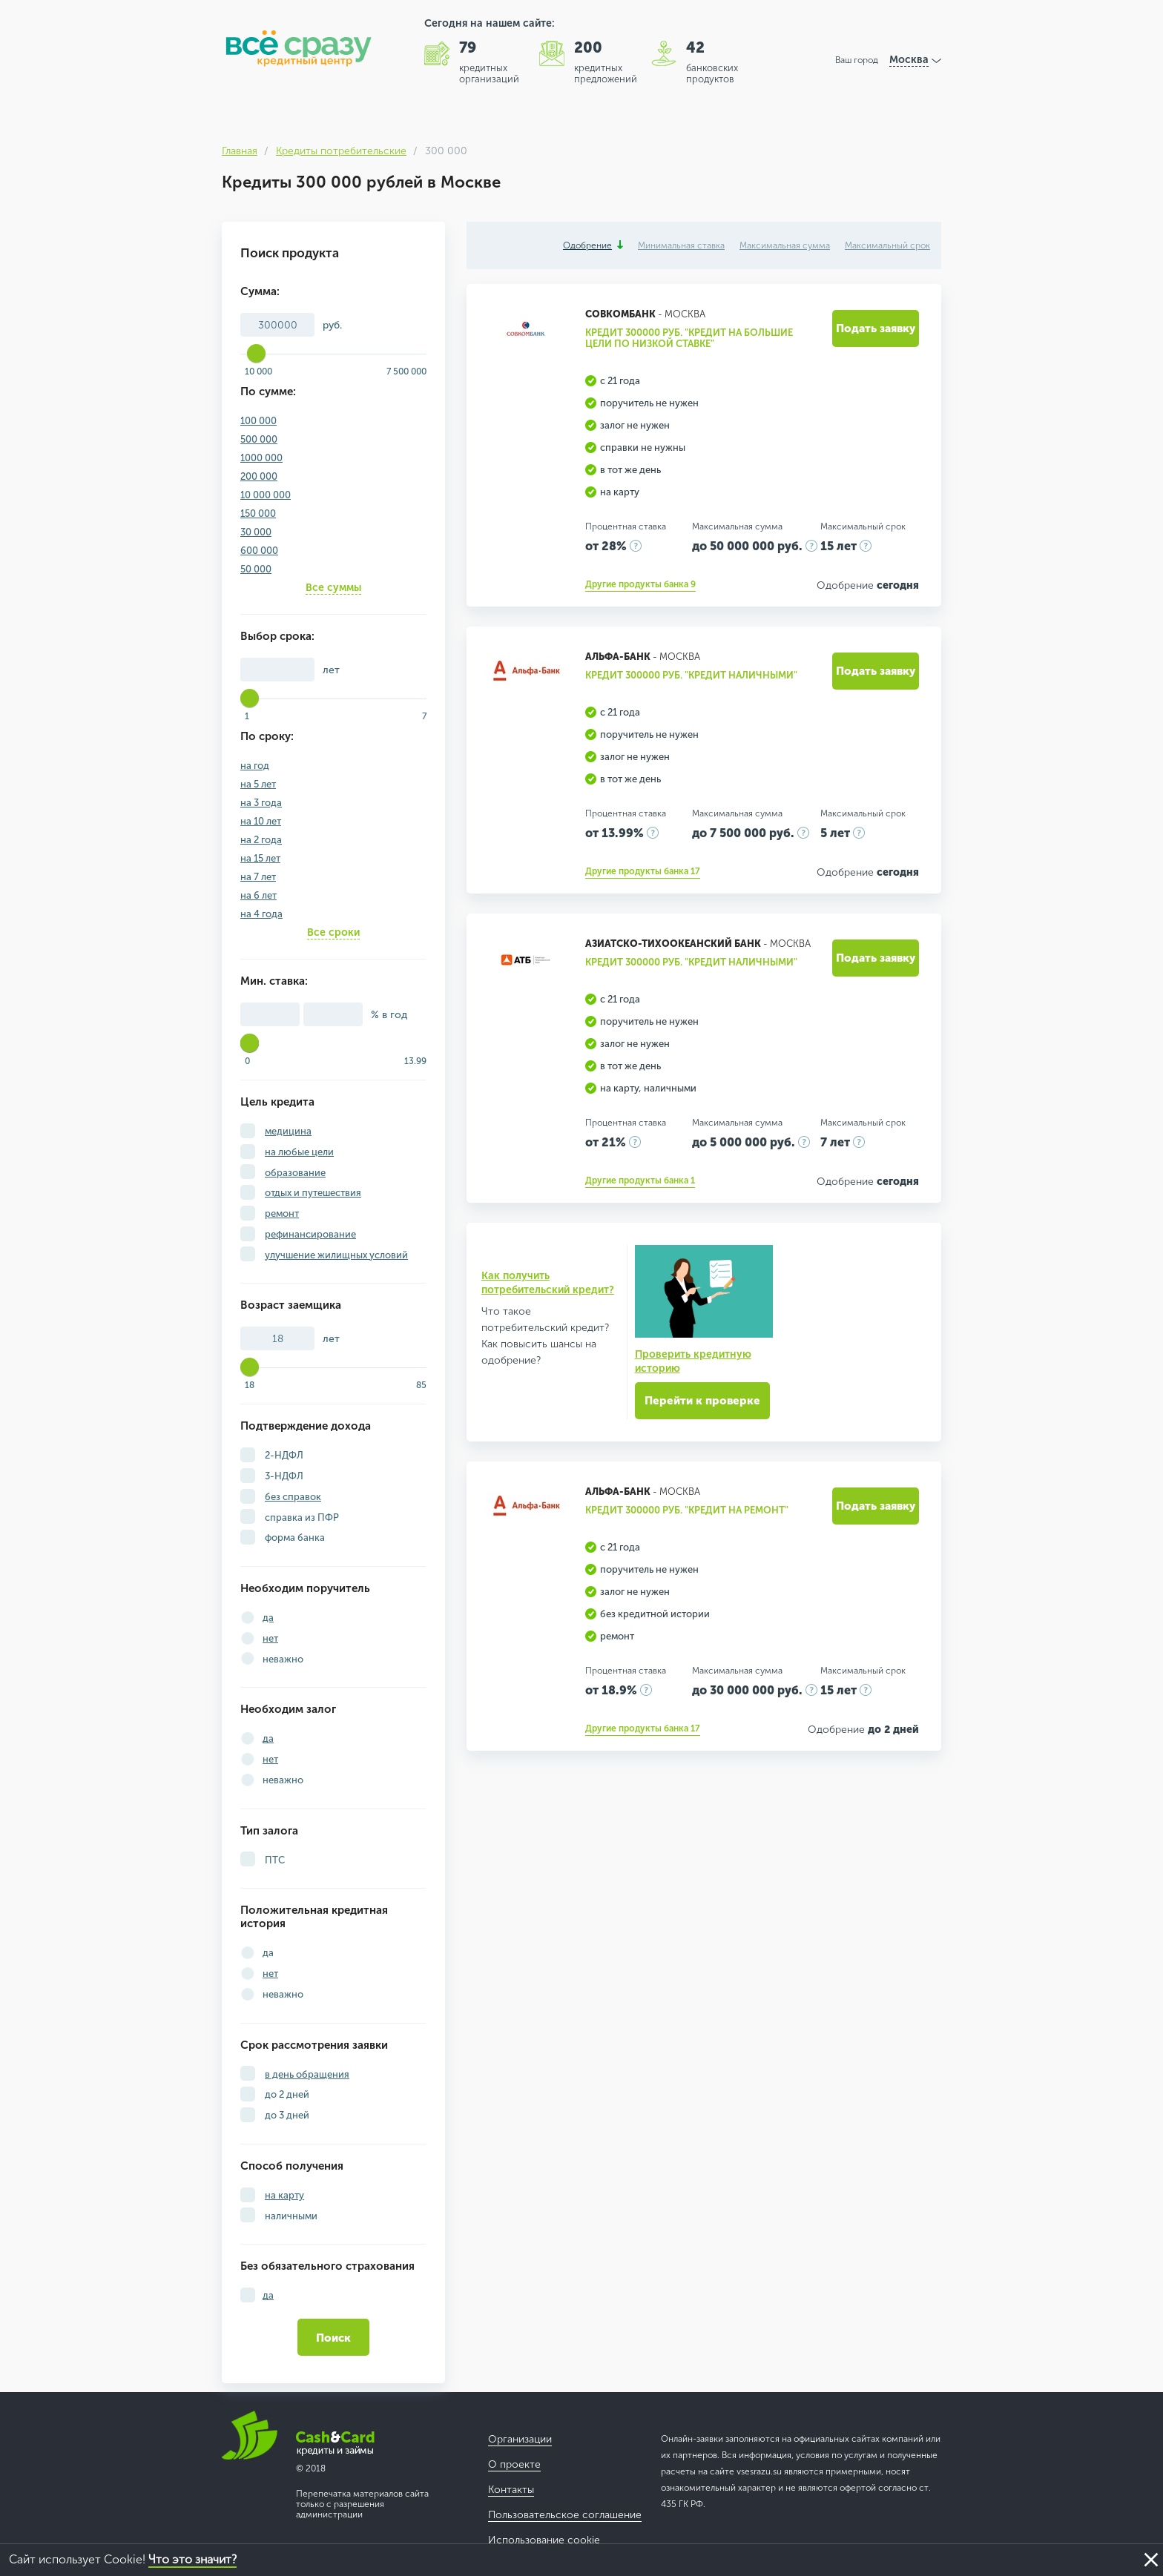 The height and width of the screenshot is (2576, 1163). I want to click on справка из ПФР, so click(301, 1517).